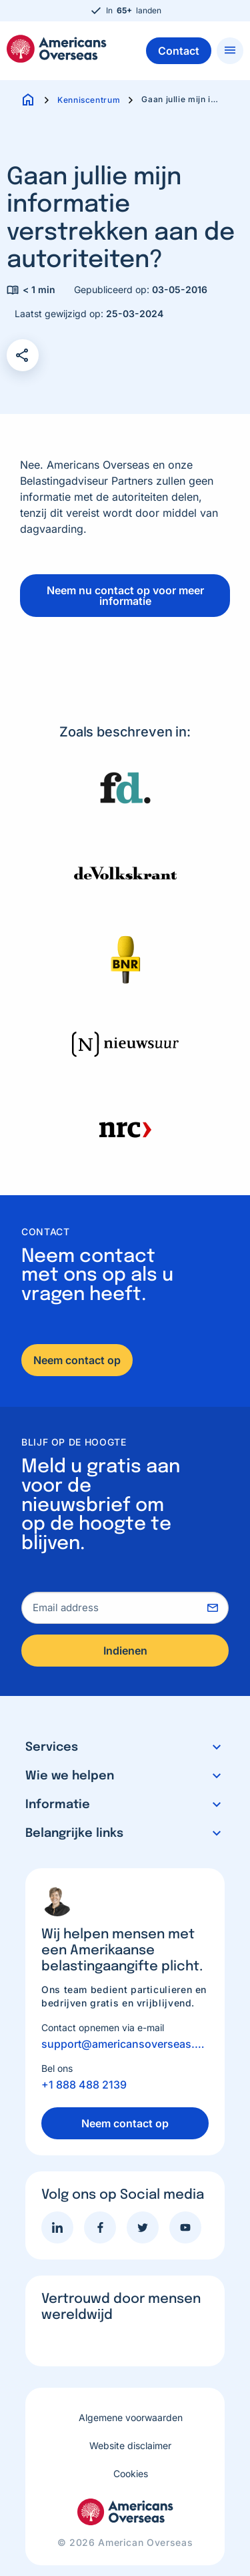  What do you see at coordinates (131, 2417) in the screenshot?
I see `Algemene voorwaarden` at bounding box center [131, 2417].